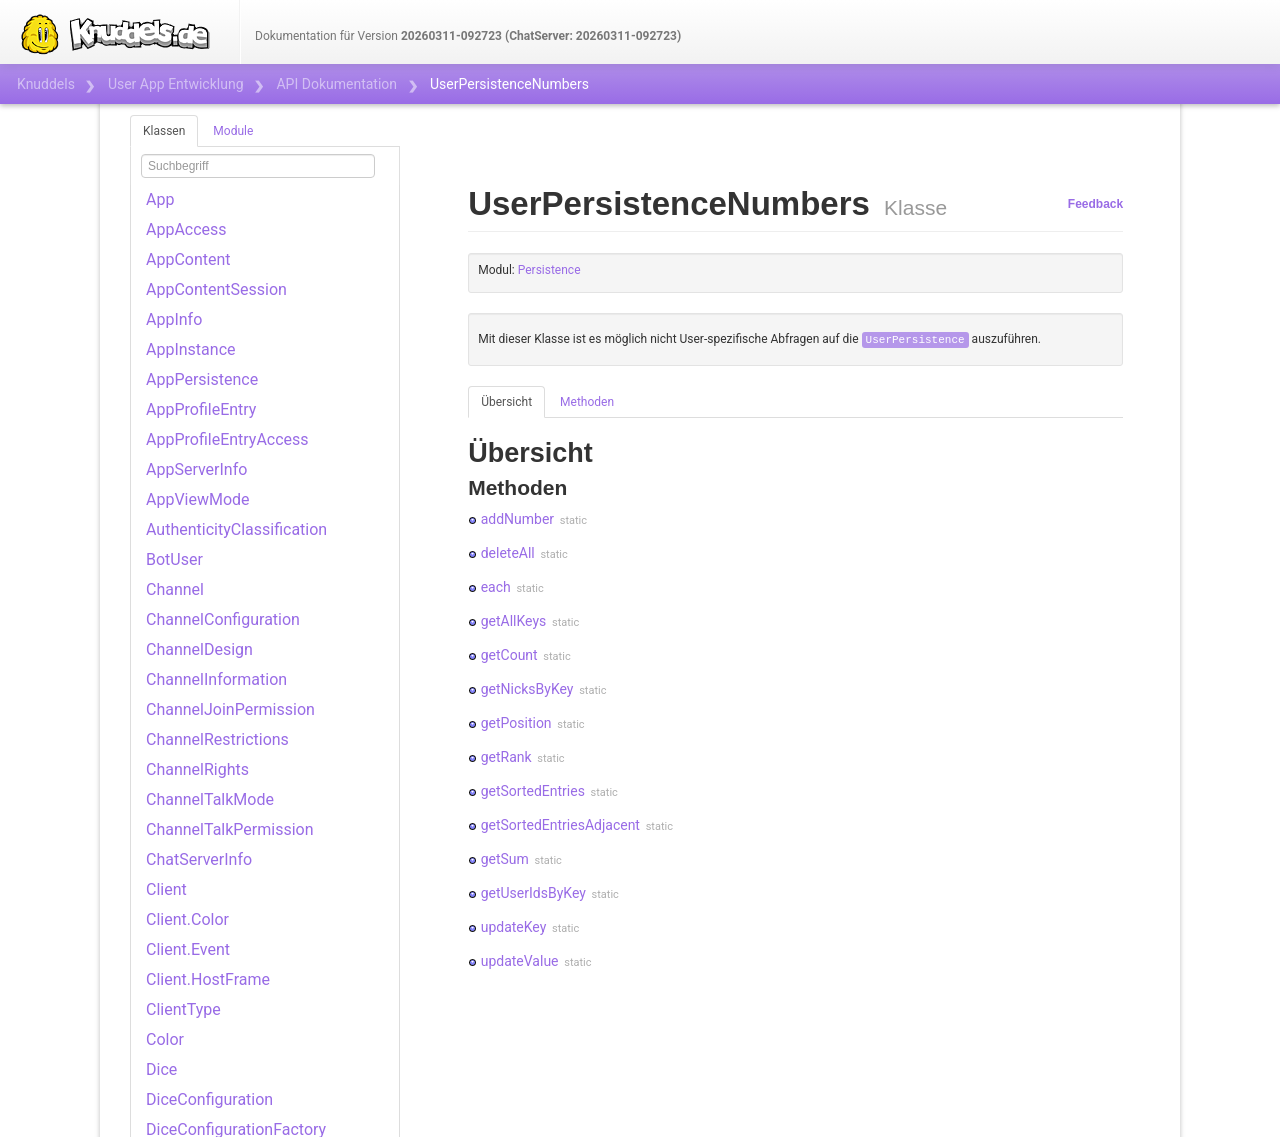 The width and height of the screenshot is (1280, 1137). Describe the element at coordinates (506, 757) in the screenshot. I see `getRank` at that location.